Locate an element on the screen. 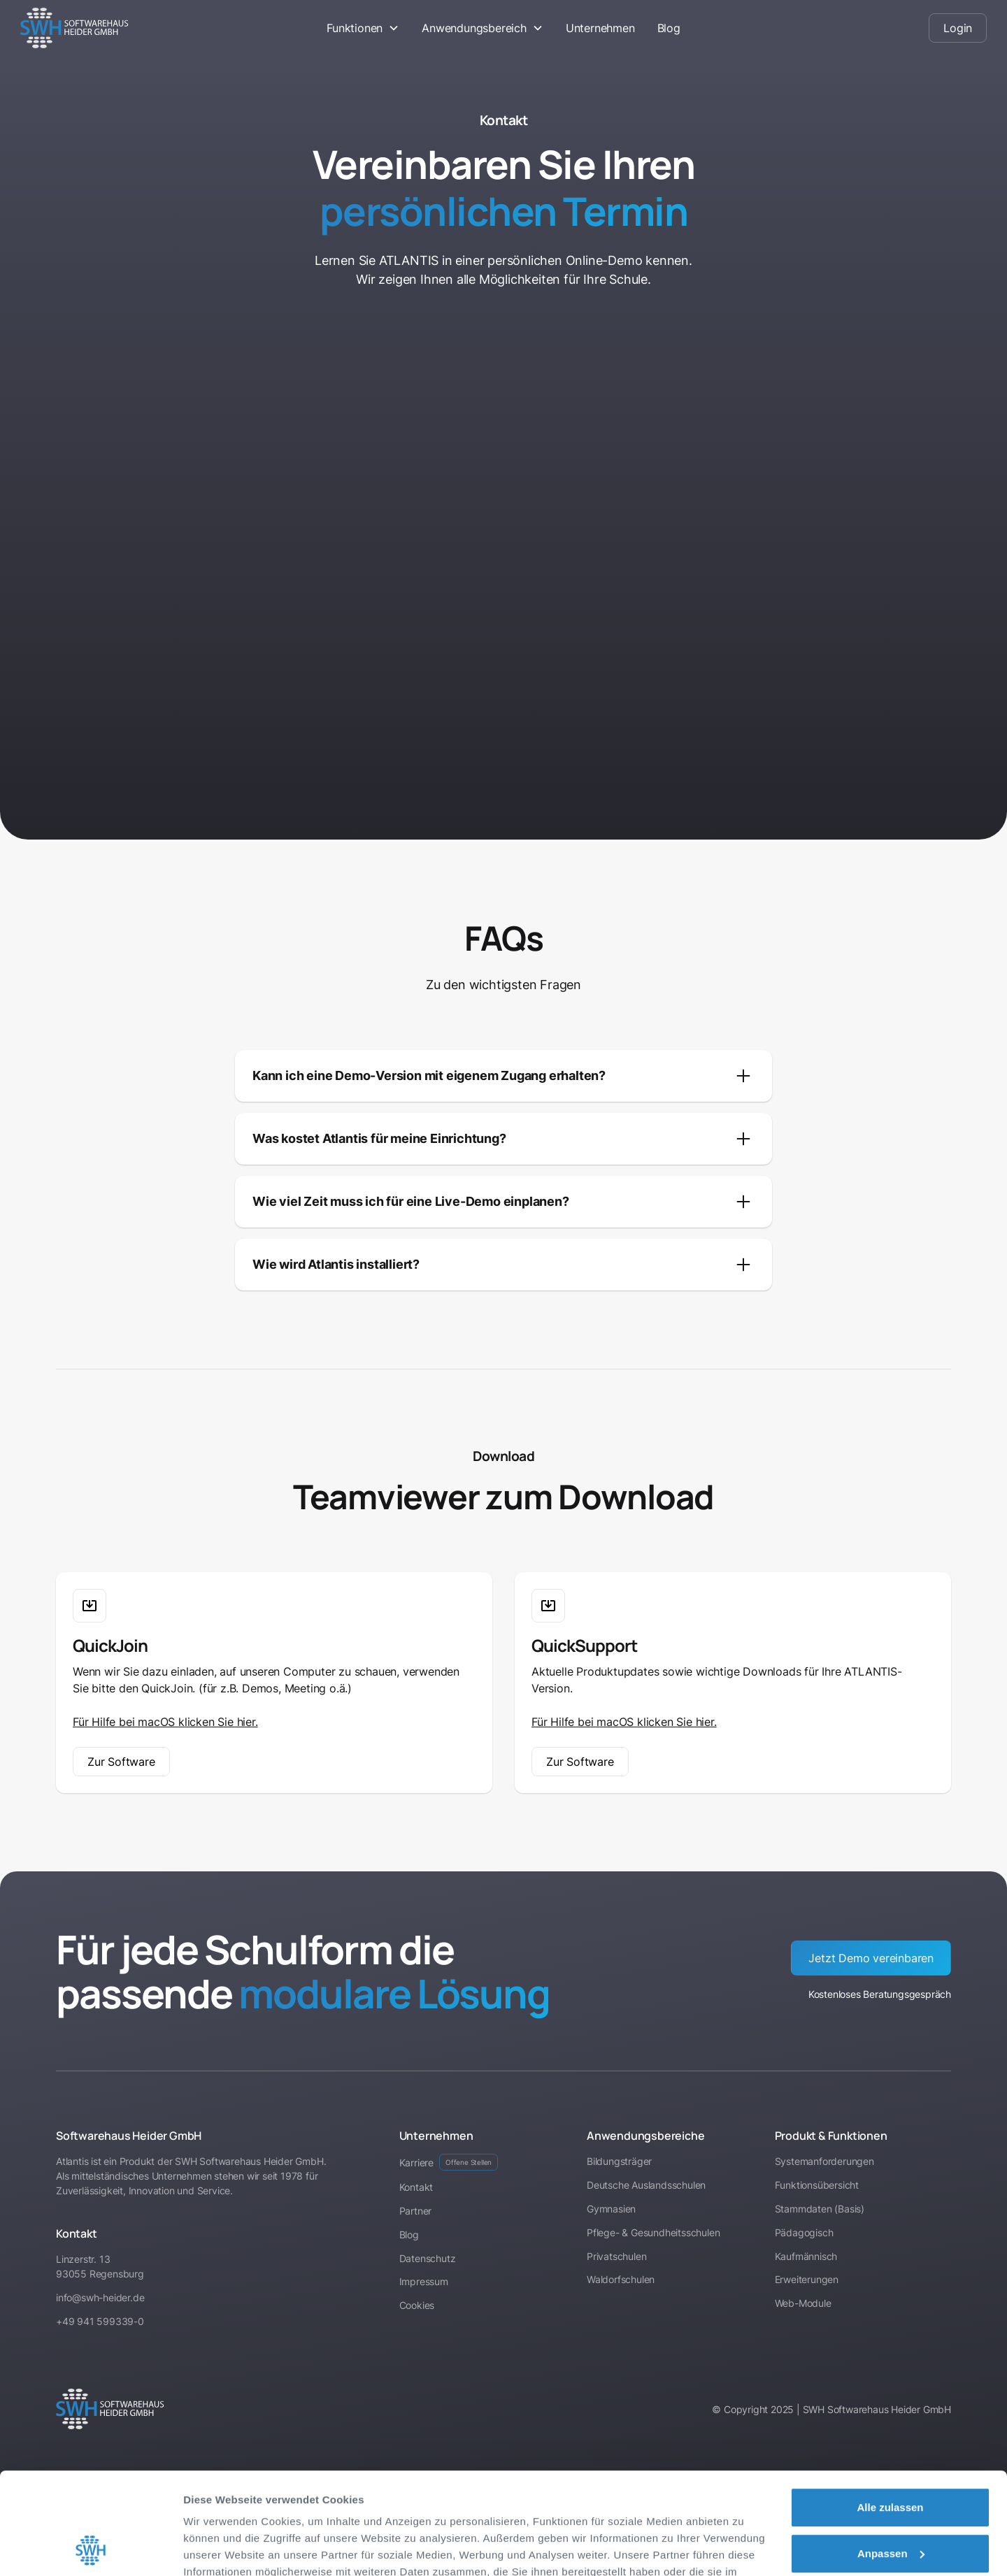  Datenschutzerklärung is located at coordinates (242, 2510).